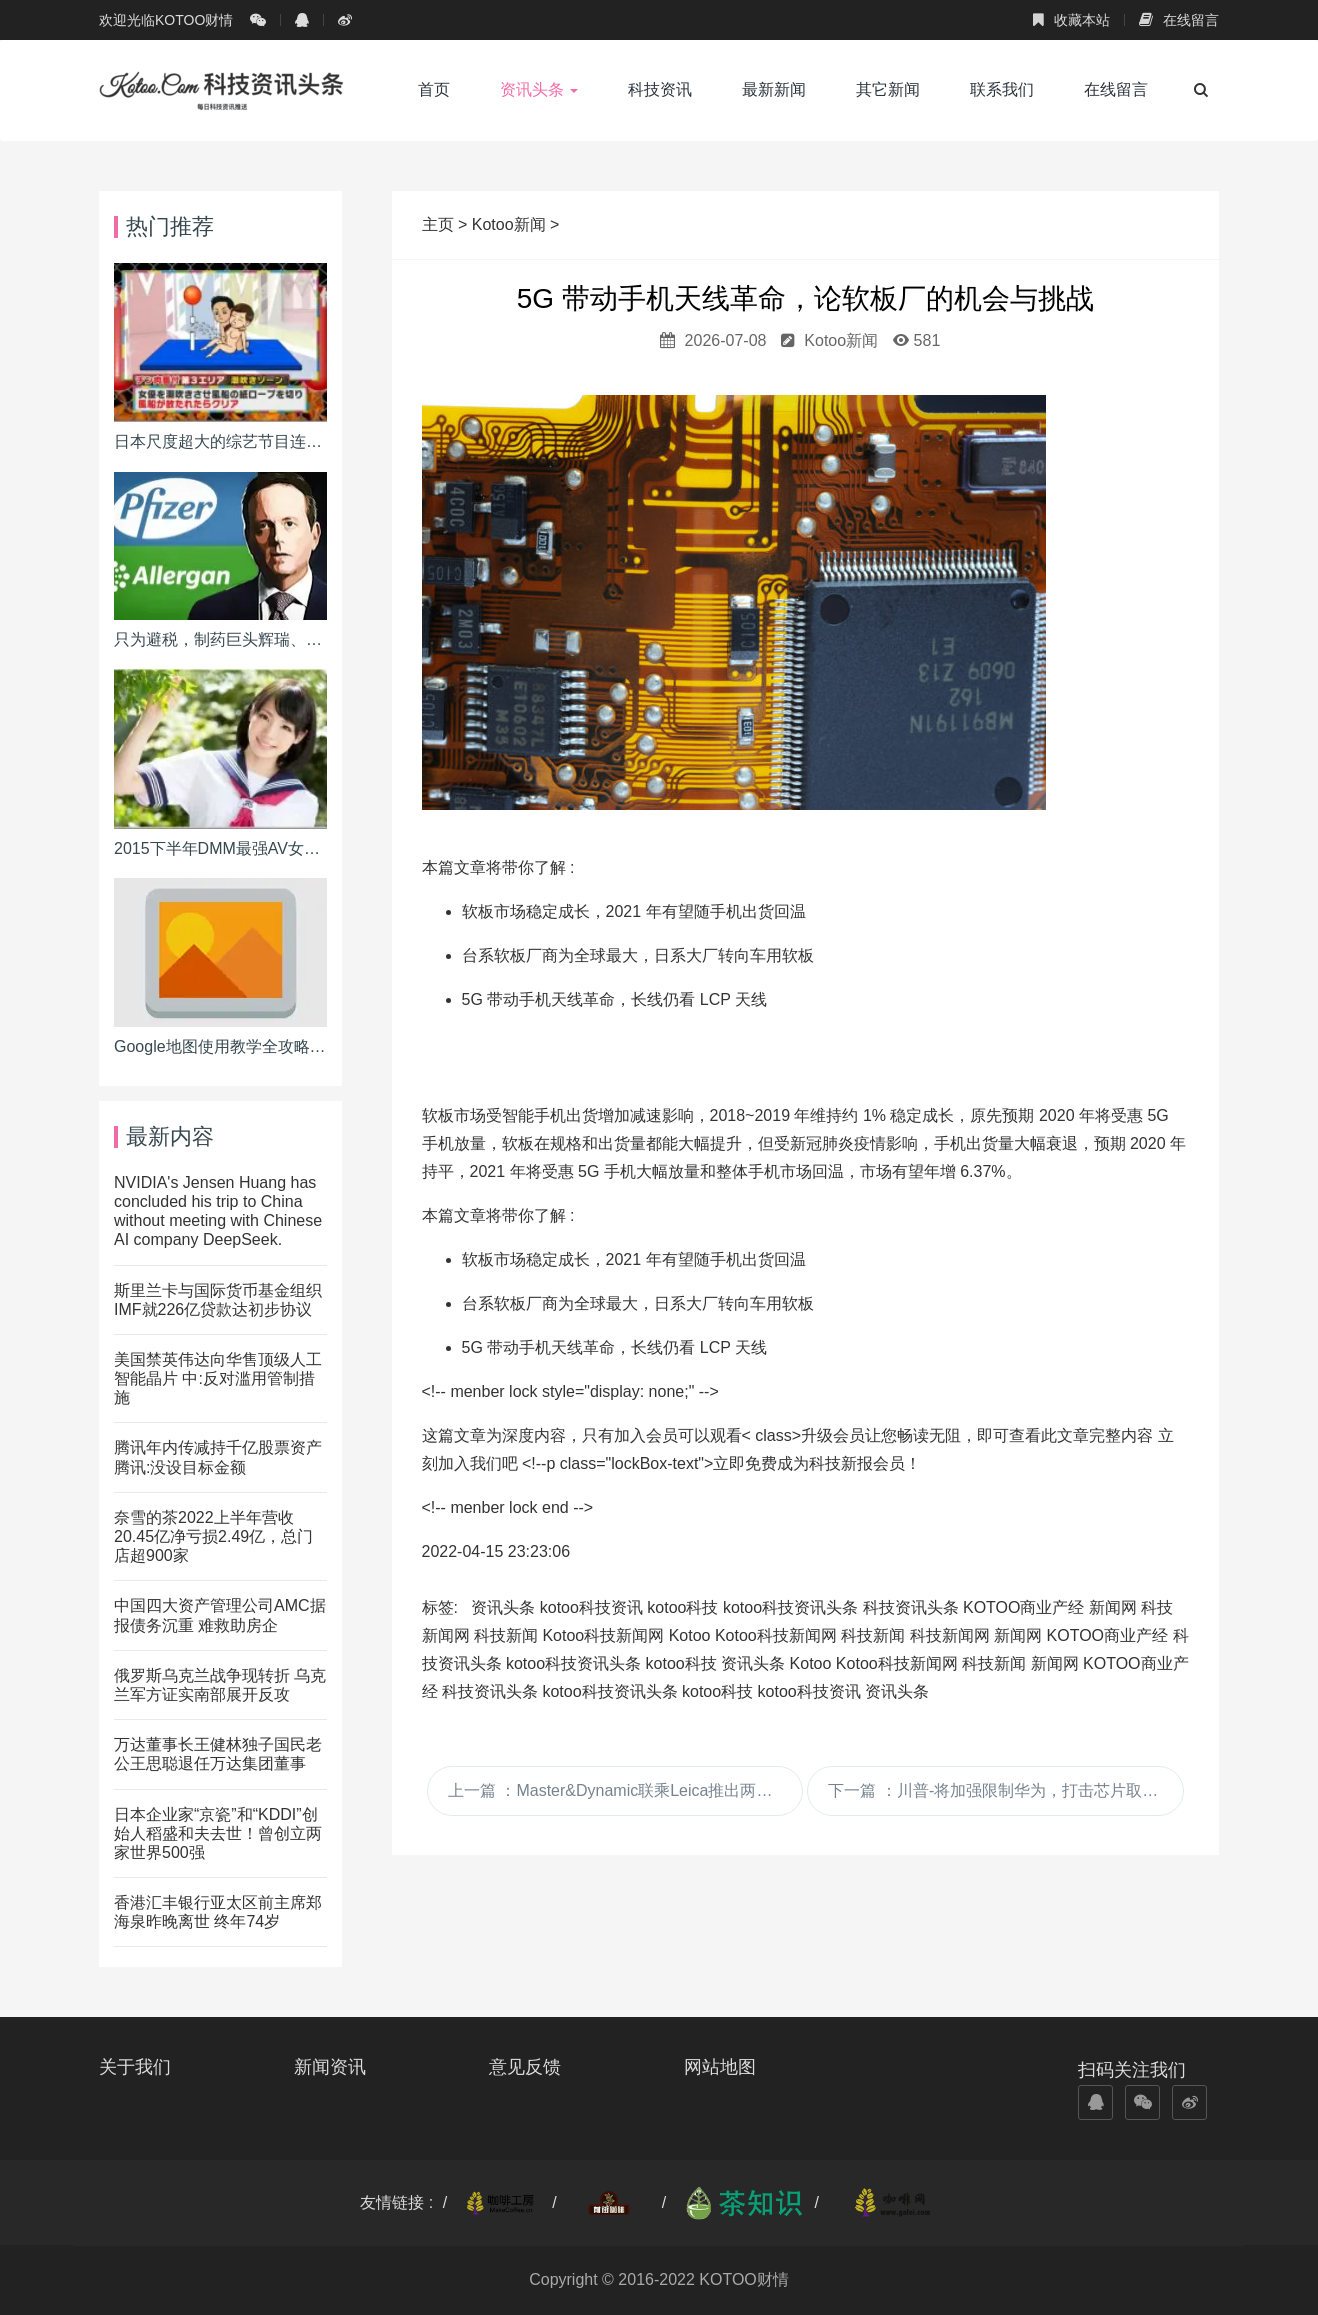  I want to click on 首页, so click(434, 89).